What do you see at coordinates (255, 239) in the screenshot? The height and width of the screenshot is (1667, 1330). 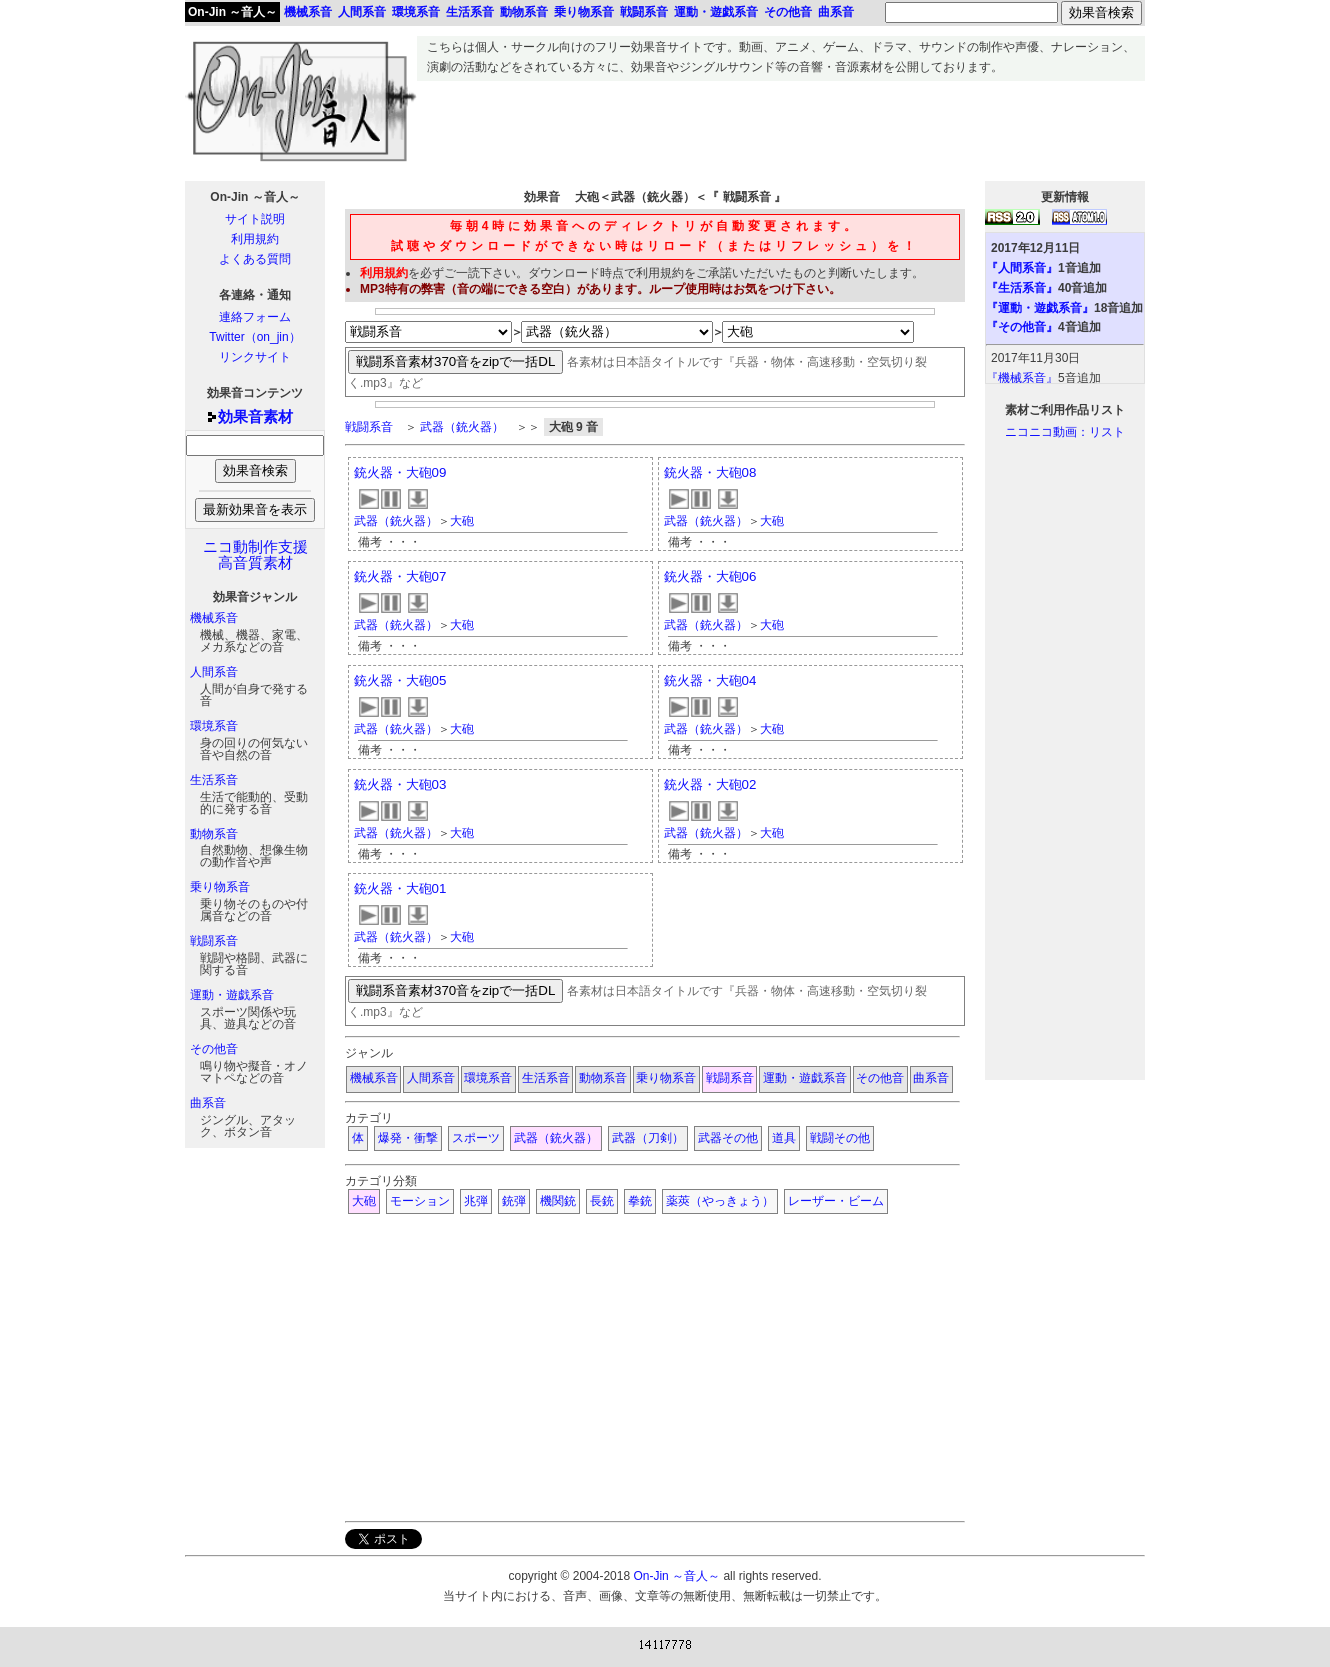 I see `利用規約` at bounding box center [255, 239].